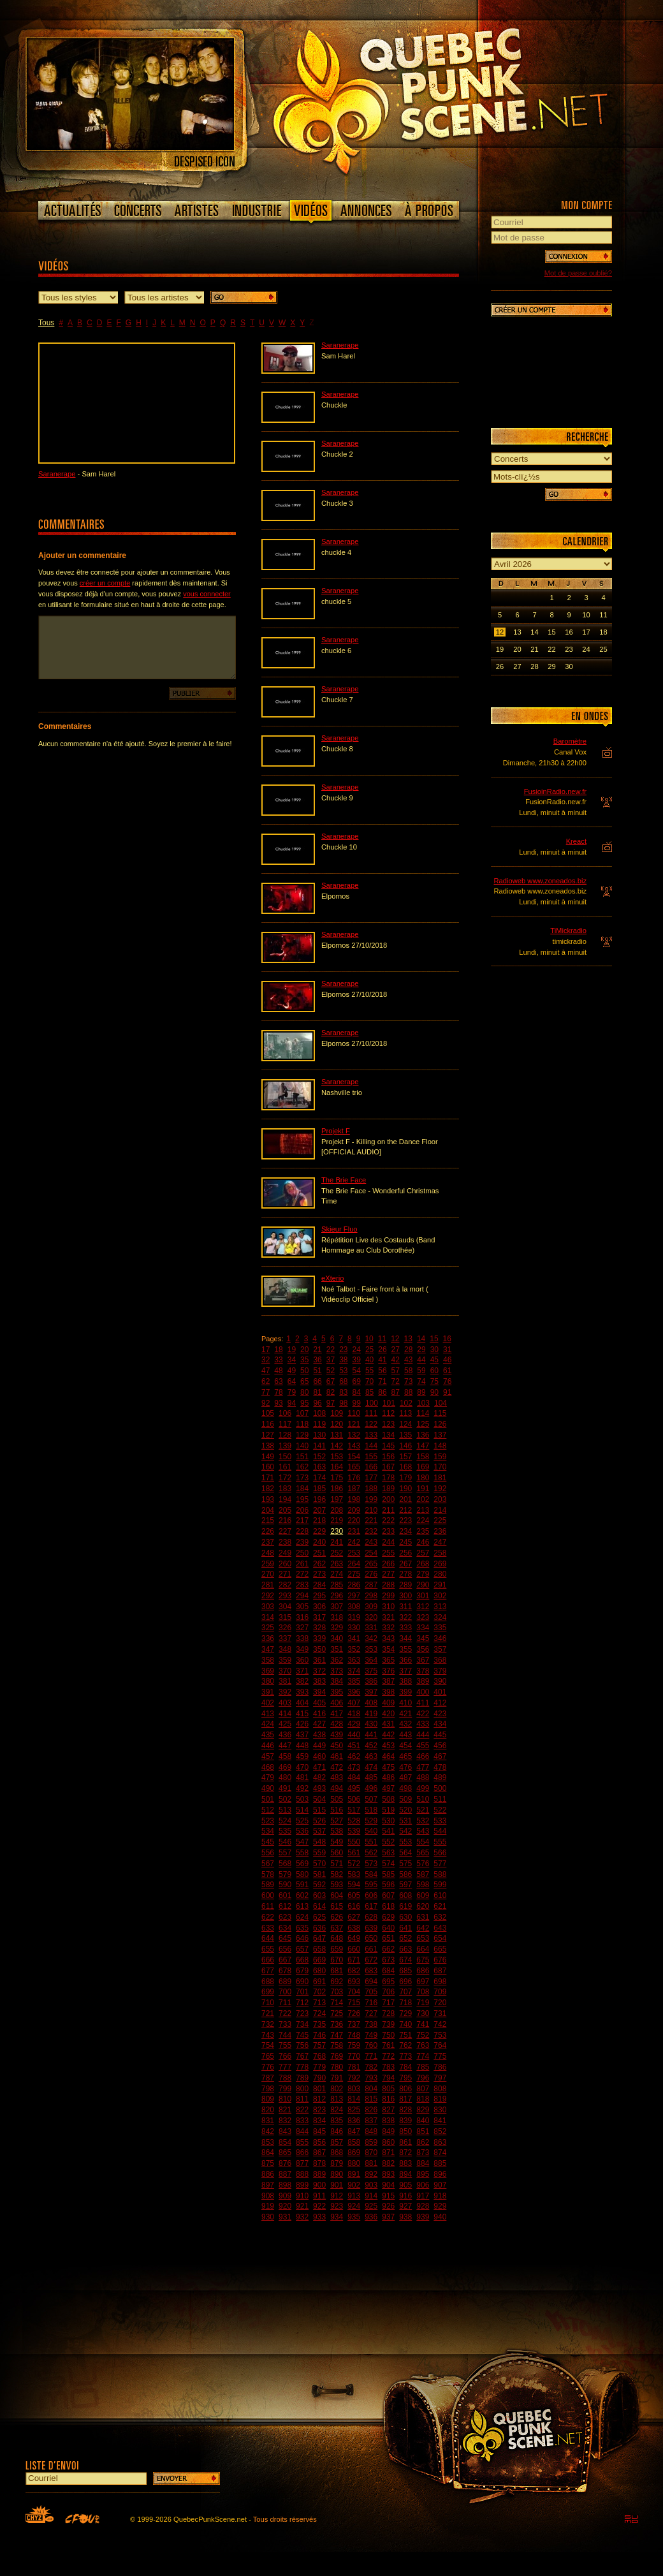 This screenshot has width=663, height=2576. Describe the element at coordinates (353, 1456) in the screenshot. I see `154` at that location.